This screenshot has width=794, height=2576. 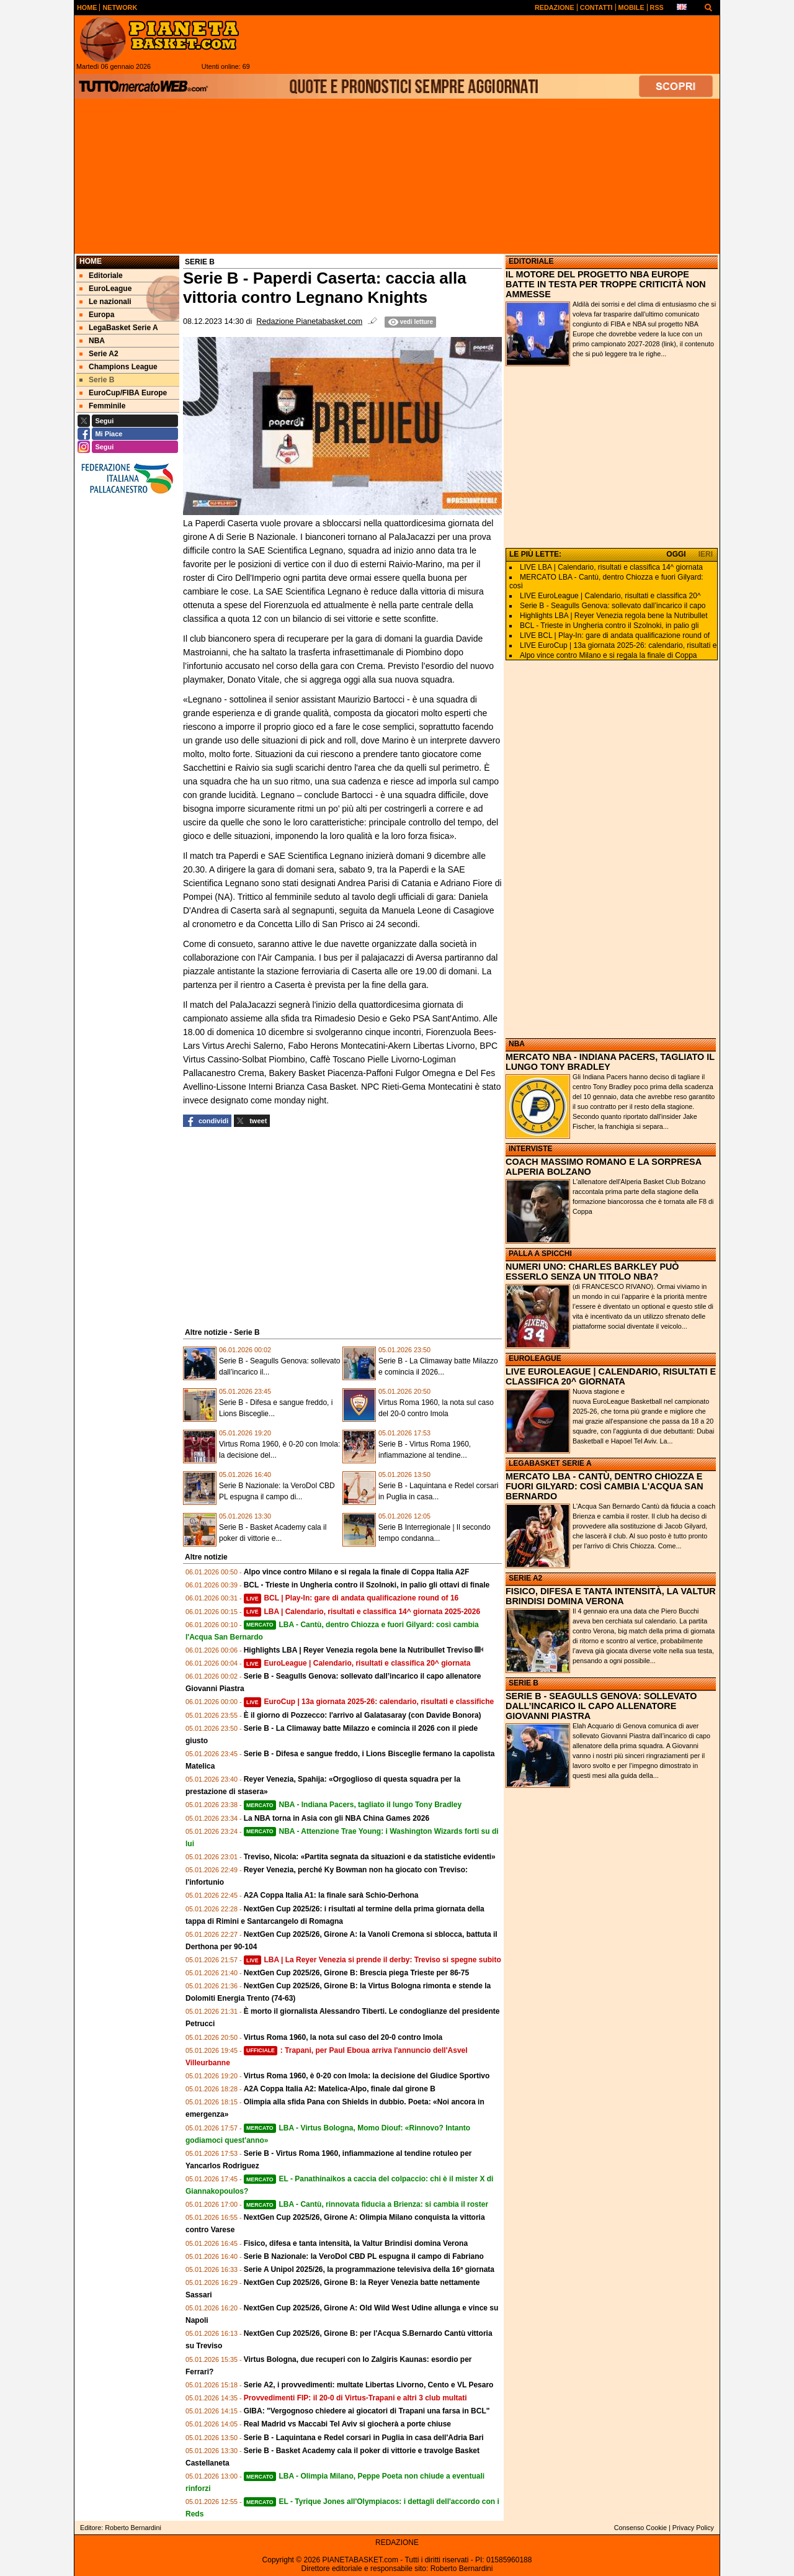 What do you see at coordinates (369, 1701) in the screenshot?
I see `EuroCup | 13a giornata 2025-26: calendario, risultati e classifiche` at bounding box center [369, 1701].